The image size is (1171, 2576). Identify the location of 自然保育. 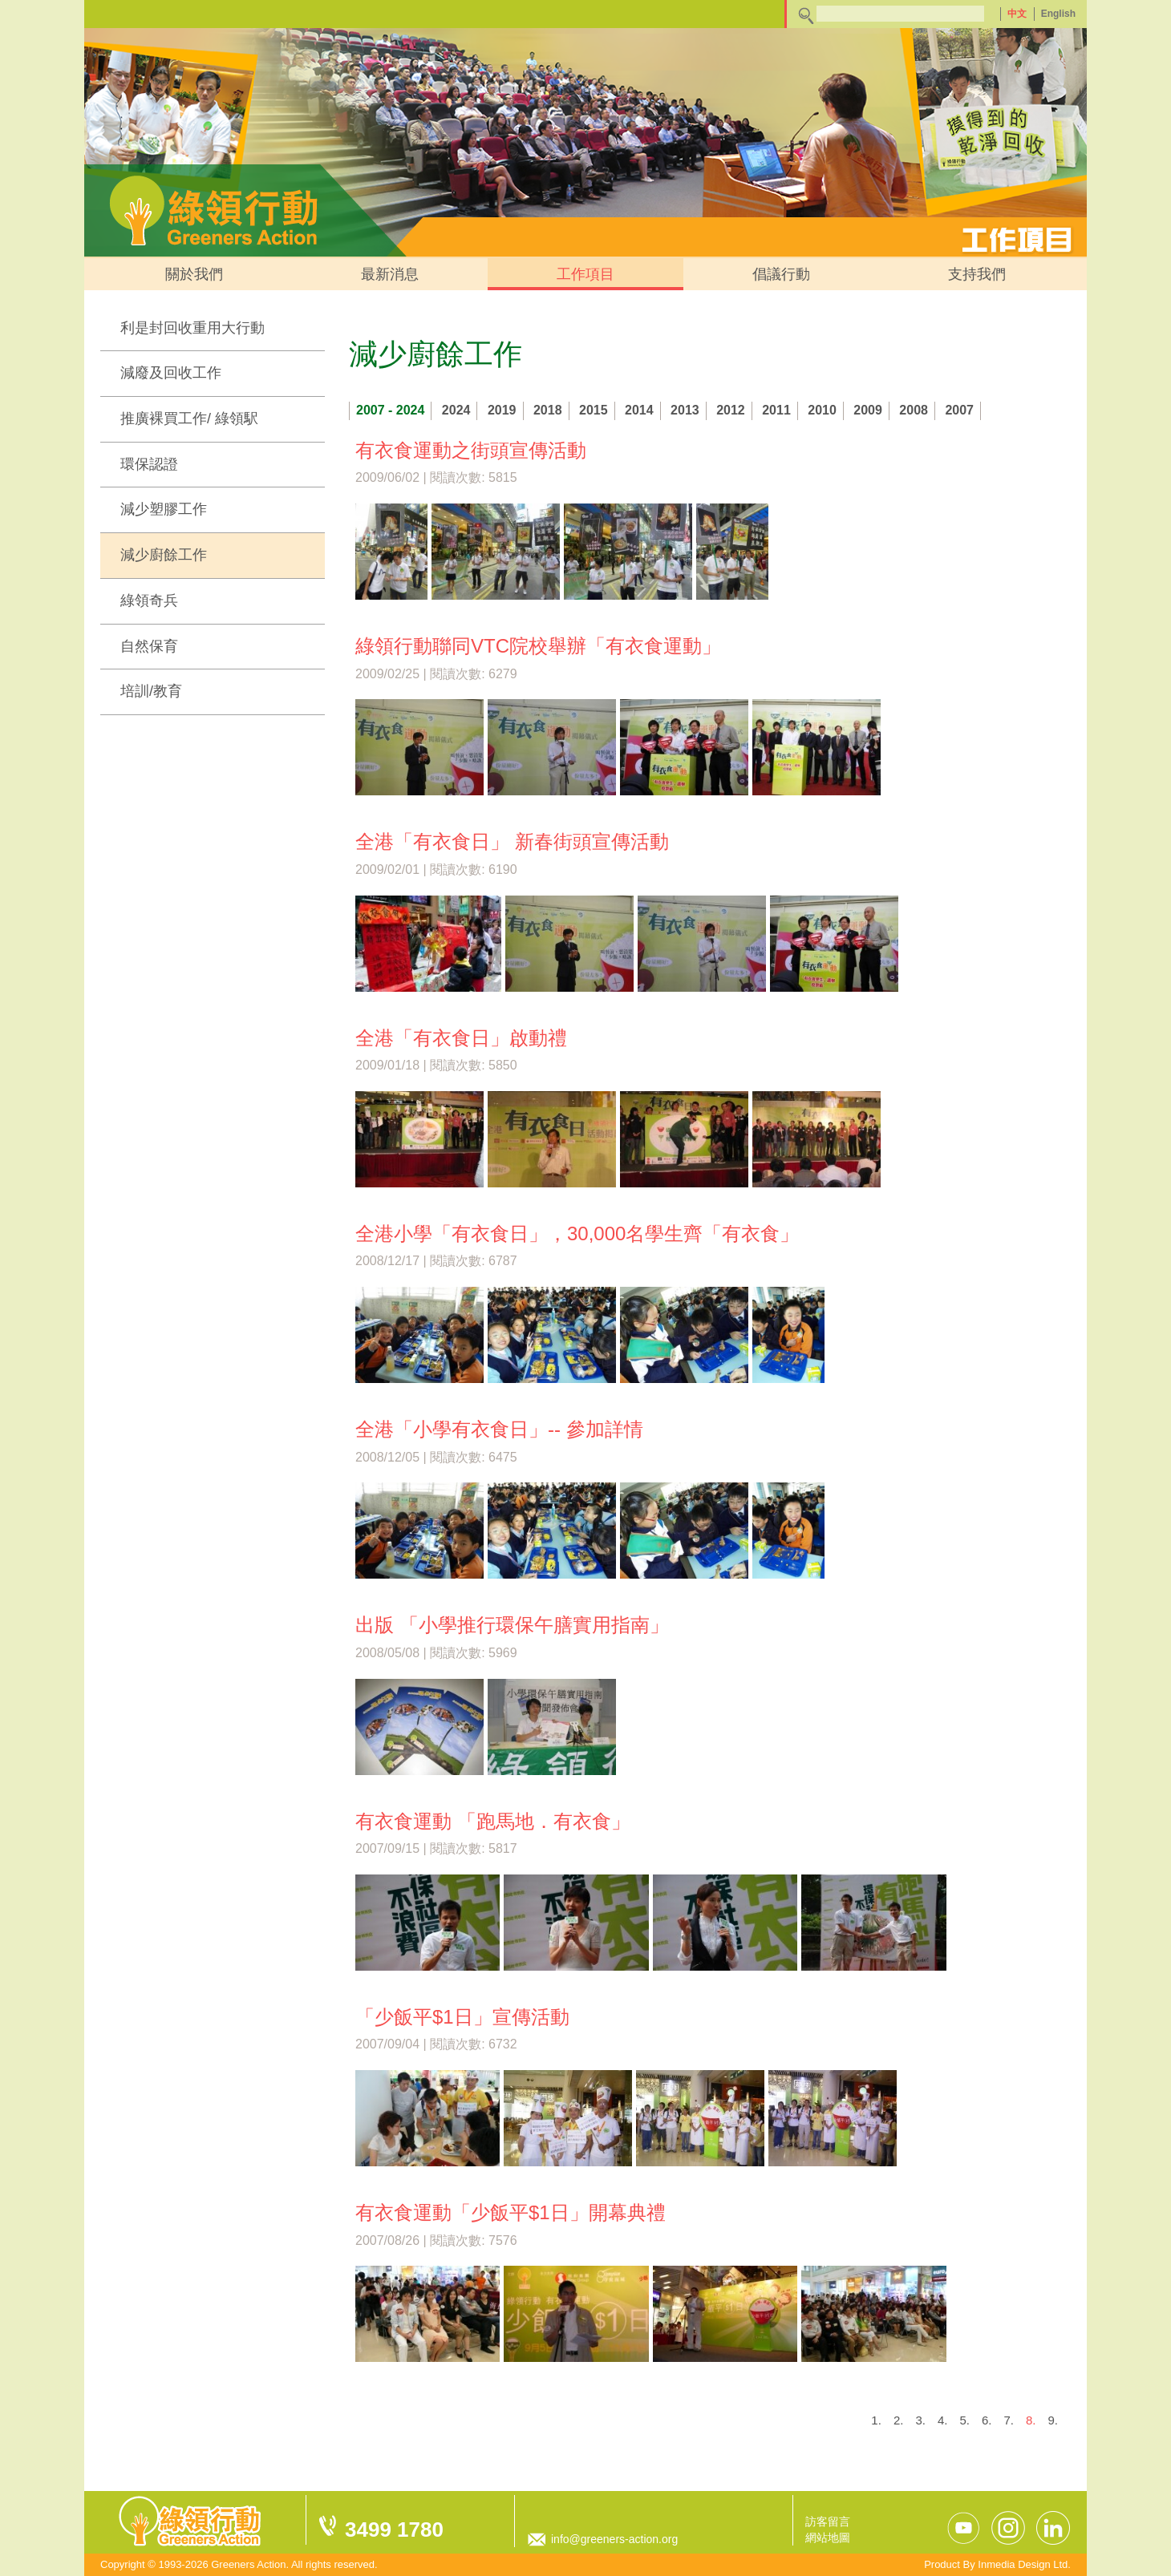
(149, 646).